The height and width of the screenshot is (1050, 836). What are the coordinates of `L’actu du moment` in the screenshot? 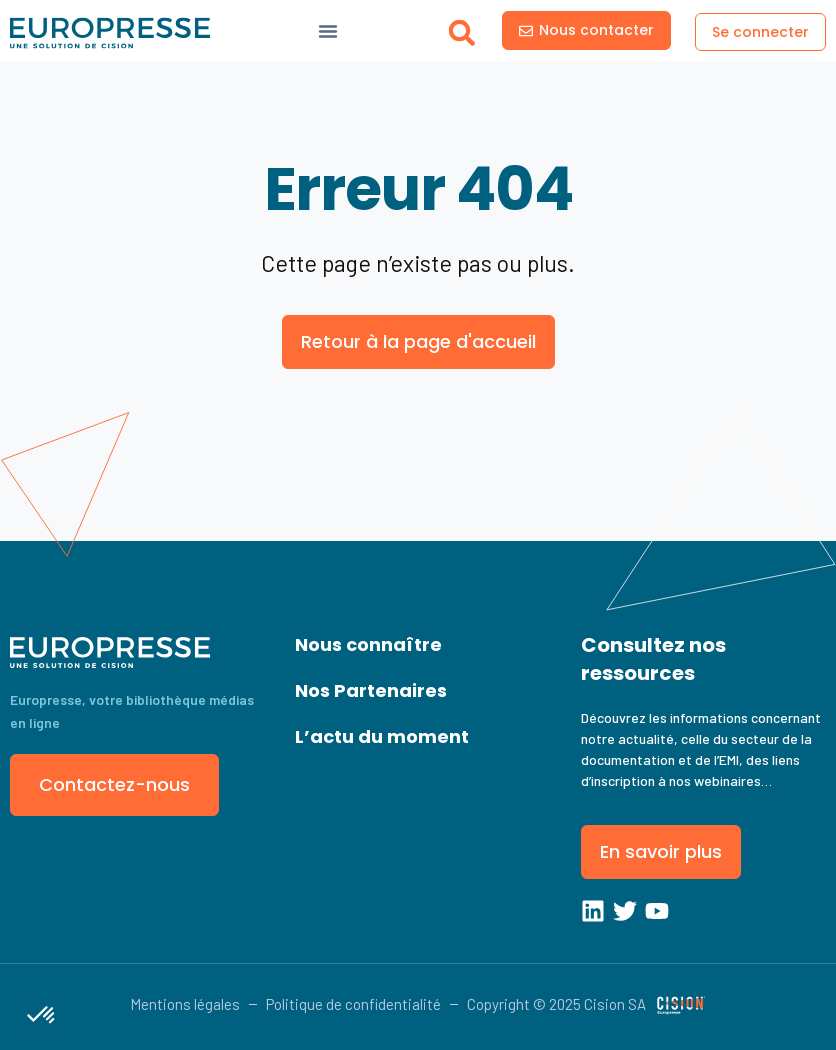 It's located at (382, 736).